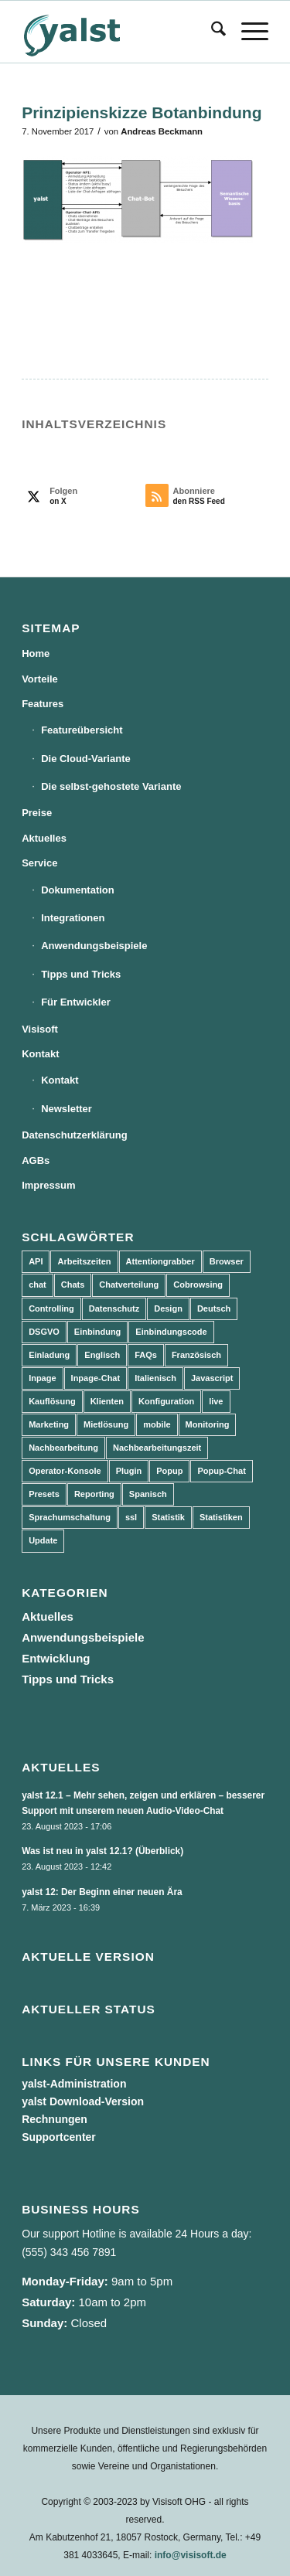 Image resolution: width=290 pixels, height=2576 pixels. What do you see at coordinates (221, 1517) in the screenshot?
I see `Statistiken [Statistiken (9 Einträge)]` at bounding box center [221, 1517].